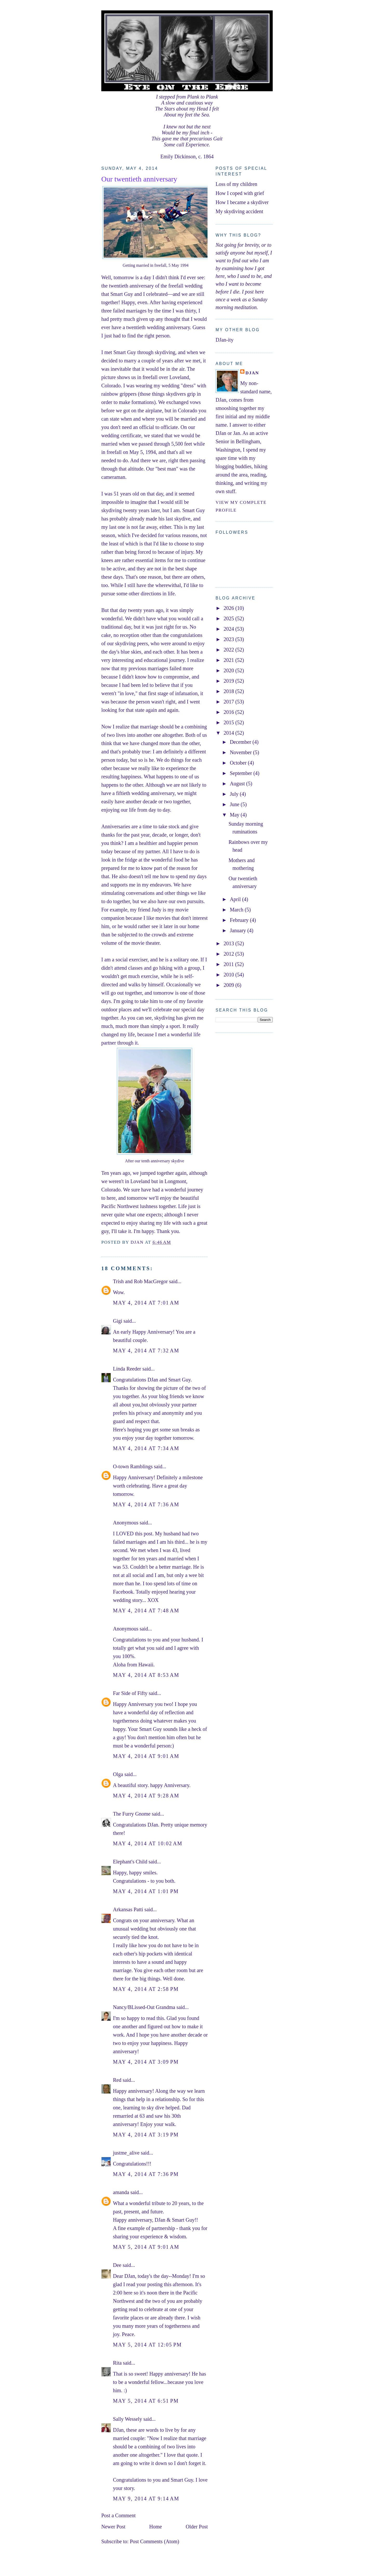  Describe the element at coordinates (146, 1448) in the screenshot. I see `May 4, 2014 at 7:34 AM` at that location.